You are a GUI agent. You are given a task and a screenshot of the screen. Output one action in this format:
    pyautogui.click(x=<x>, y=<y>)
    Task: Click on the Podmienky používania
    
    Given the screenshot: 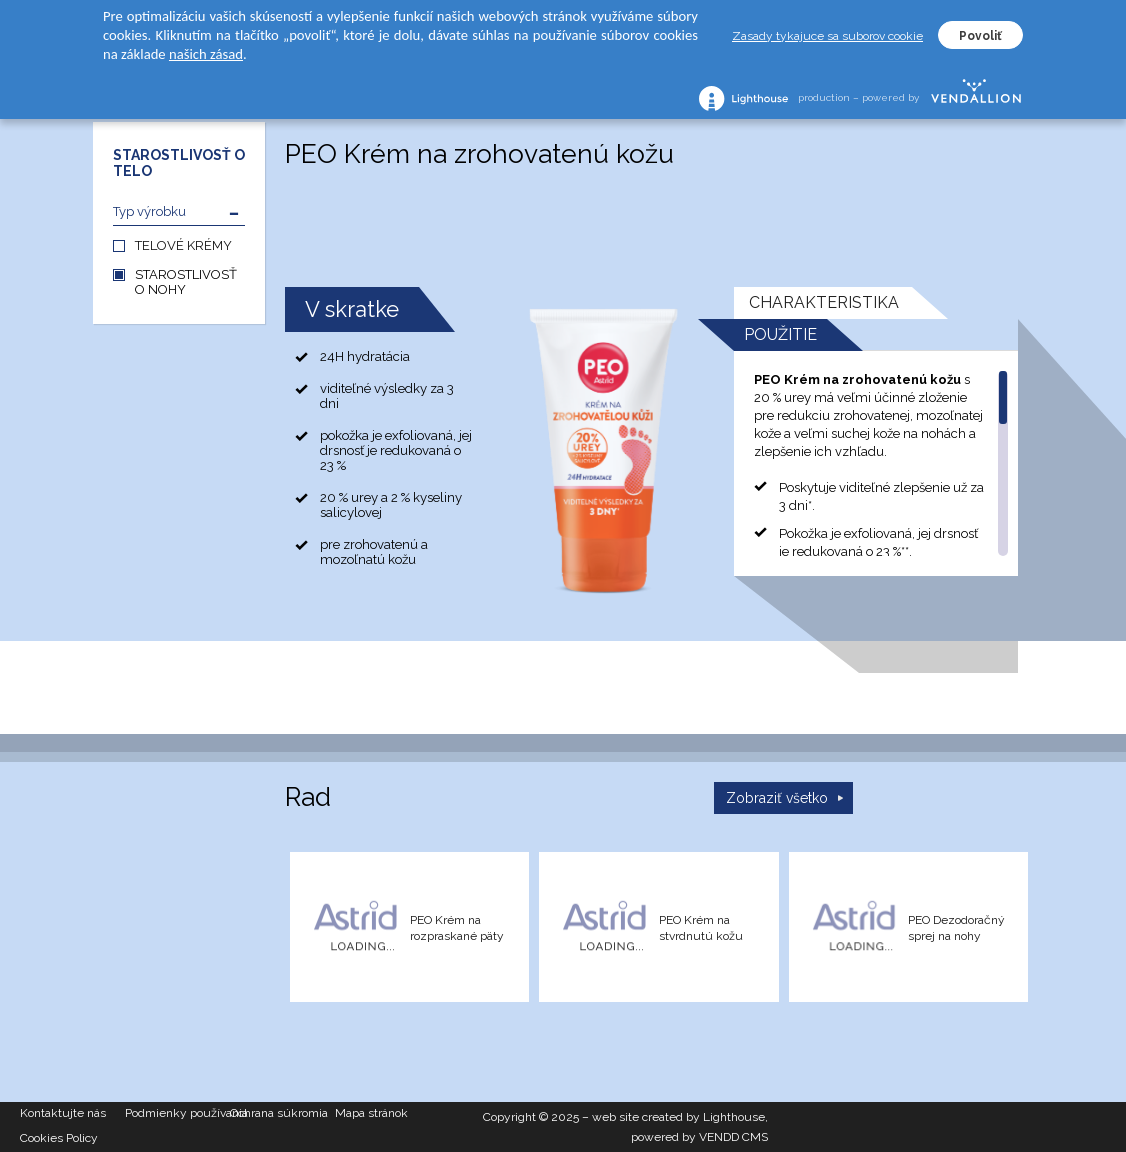 What is the action you would take?
    pyautogui.click(x=177, y=1113)
    